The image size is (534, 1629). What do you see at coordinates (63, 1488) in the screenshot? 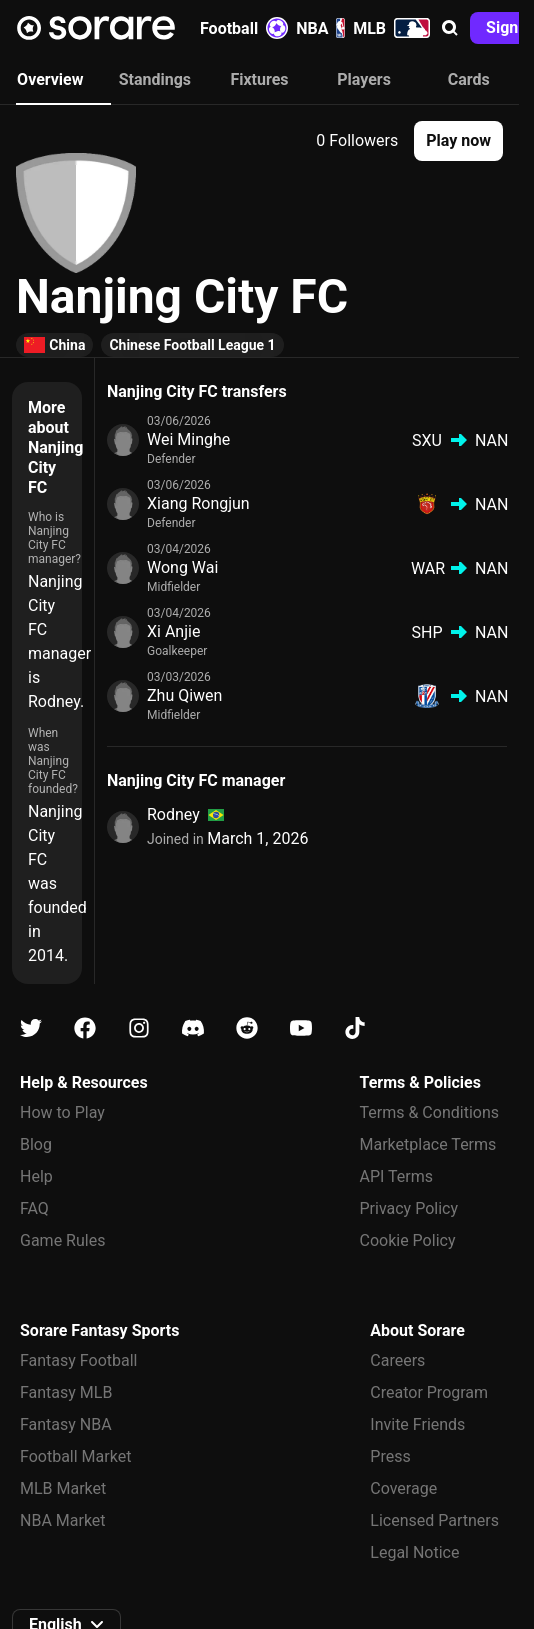
I see `MLB Market` at bounding box center [63, 1488].